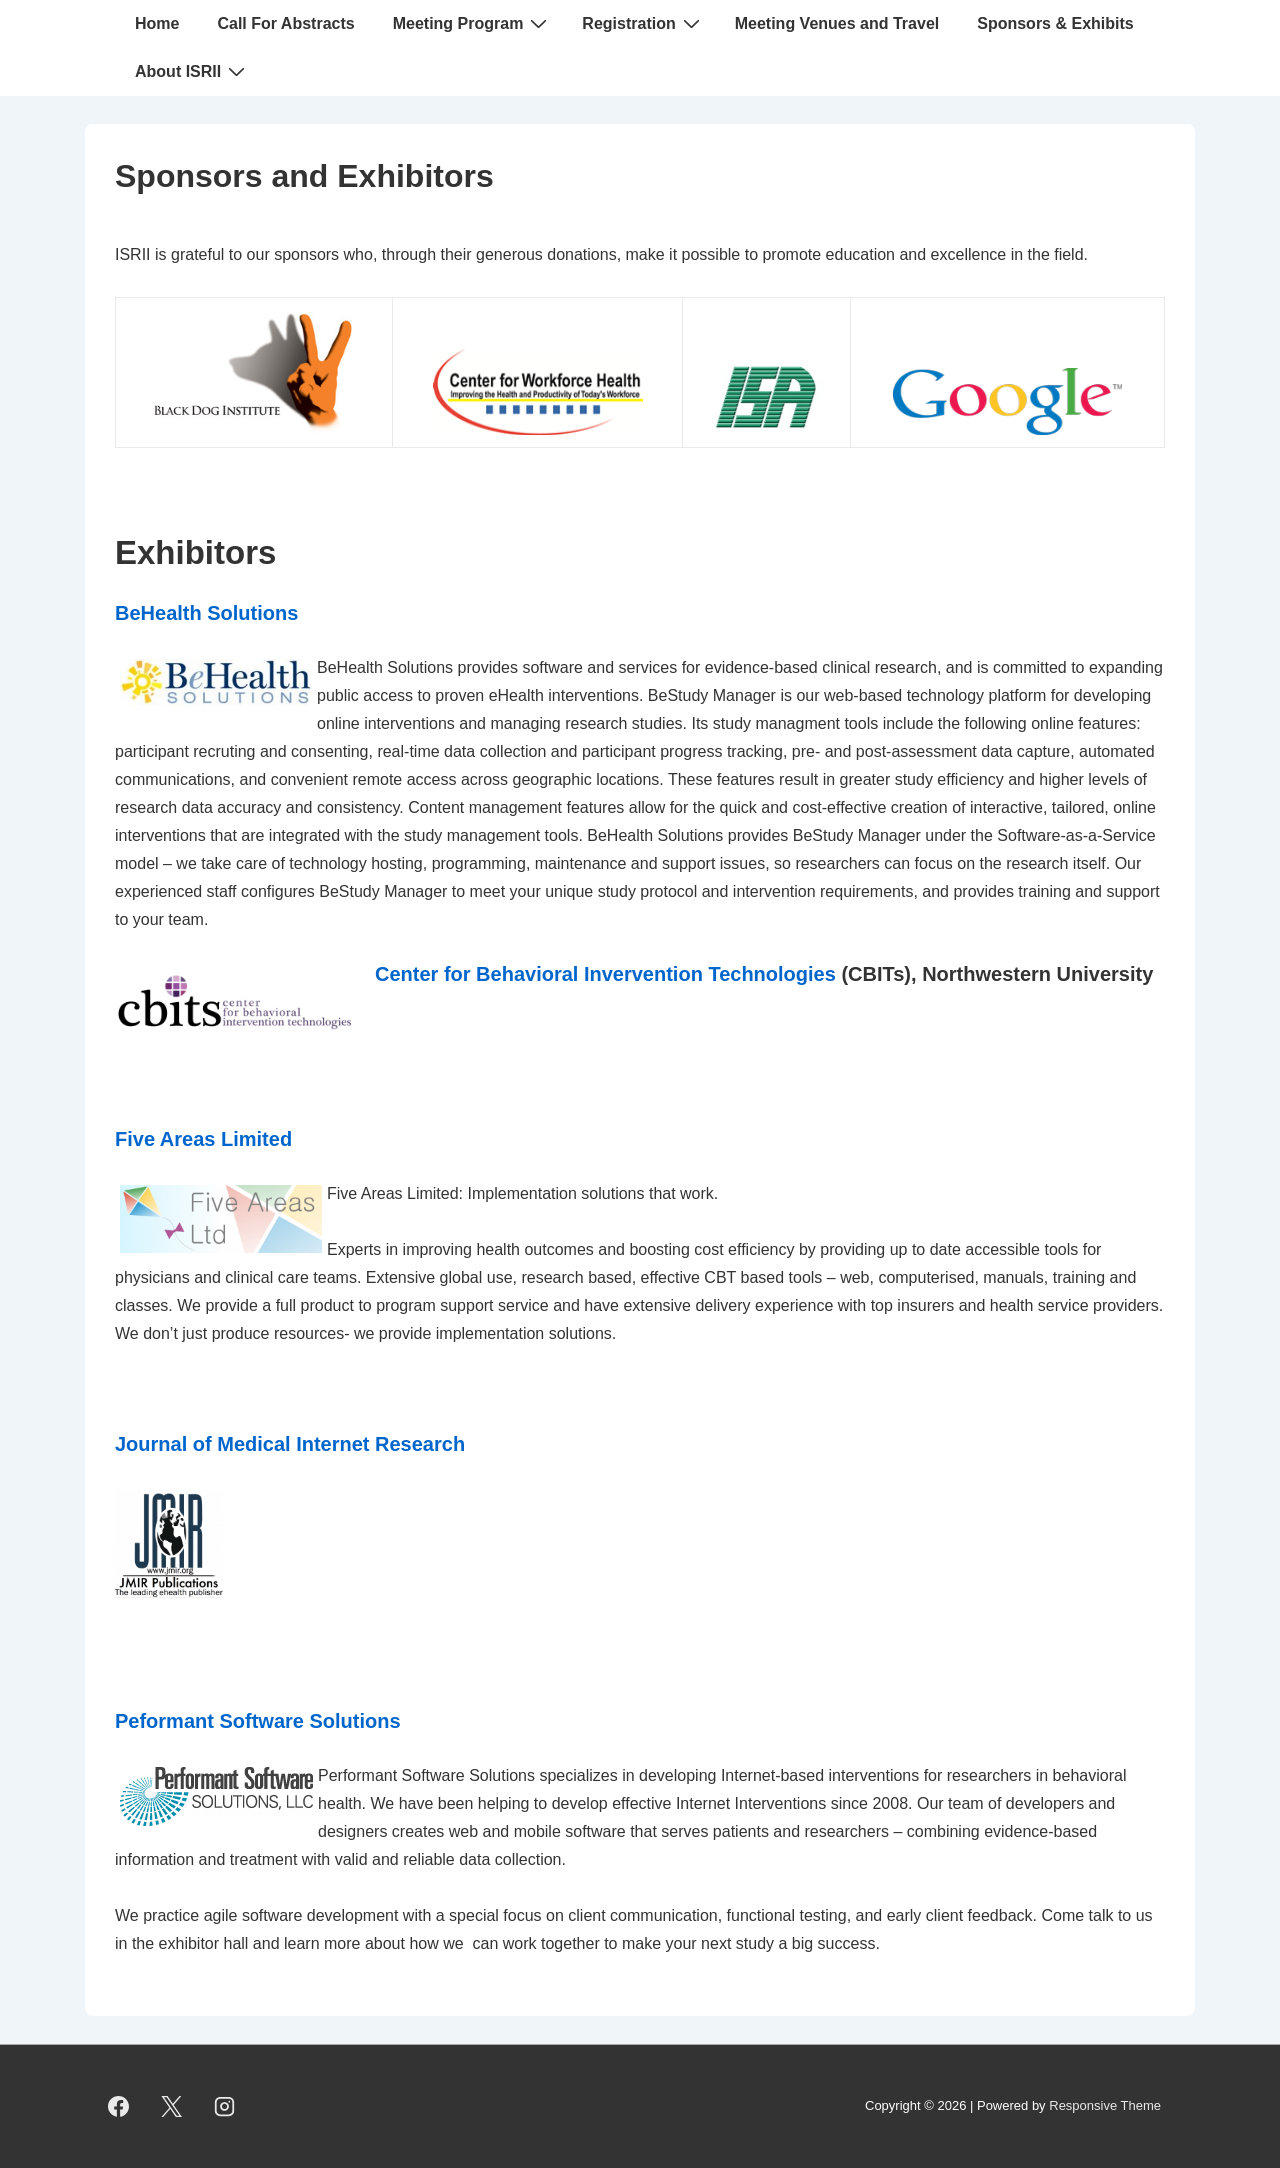 The width and height of the screenshot is (1280, 2168). What do you see at coordinates (172, 2107) in the screenshot?
I see `[twitter]` at bounding box center [172, 2107].